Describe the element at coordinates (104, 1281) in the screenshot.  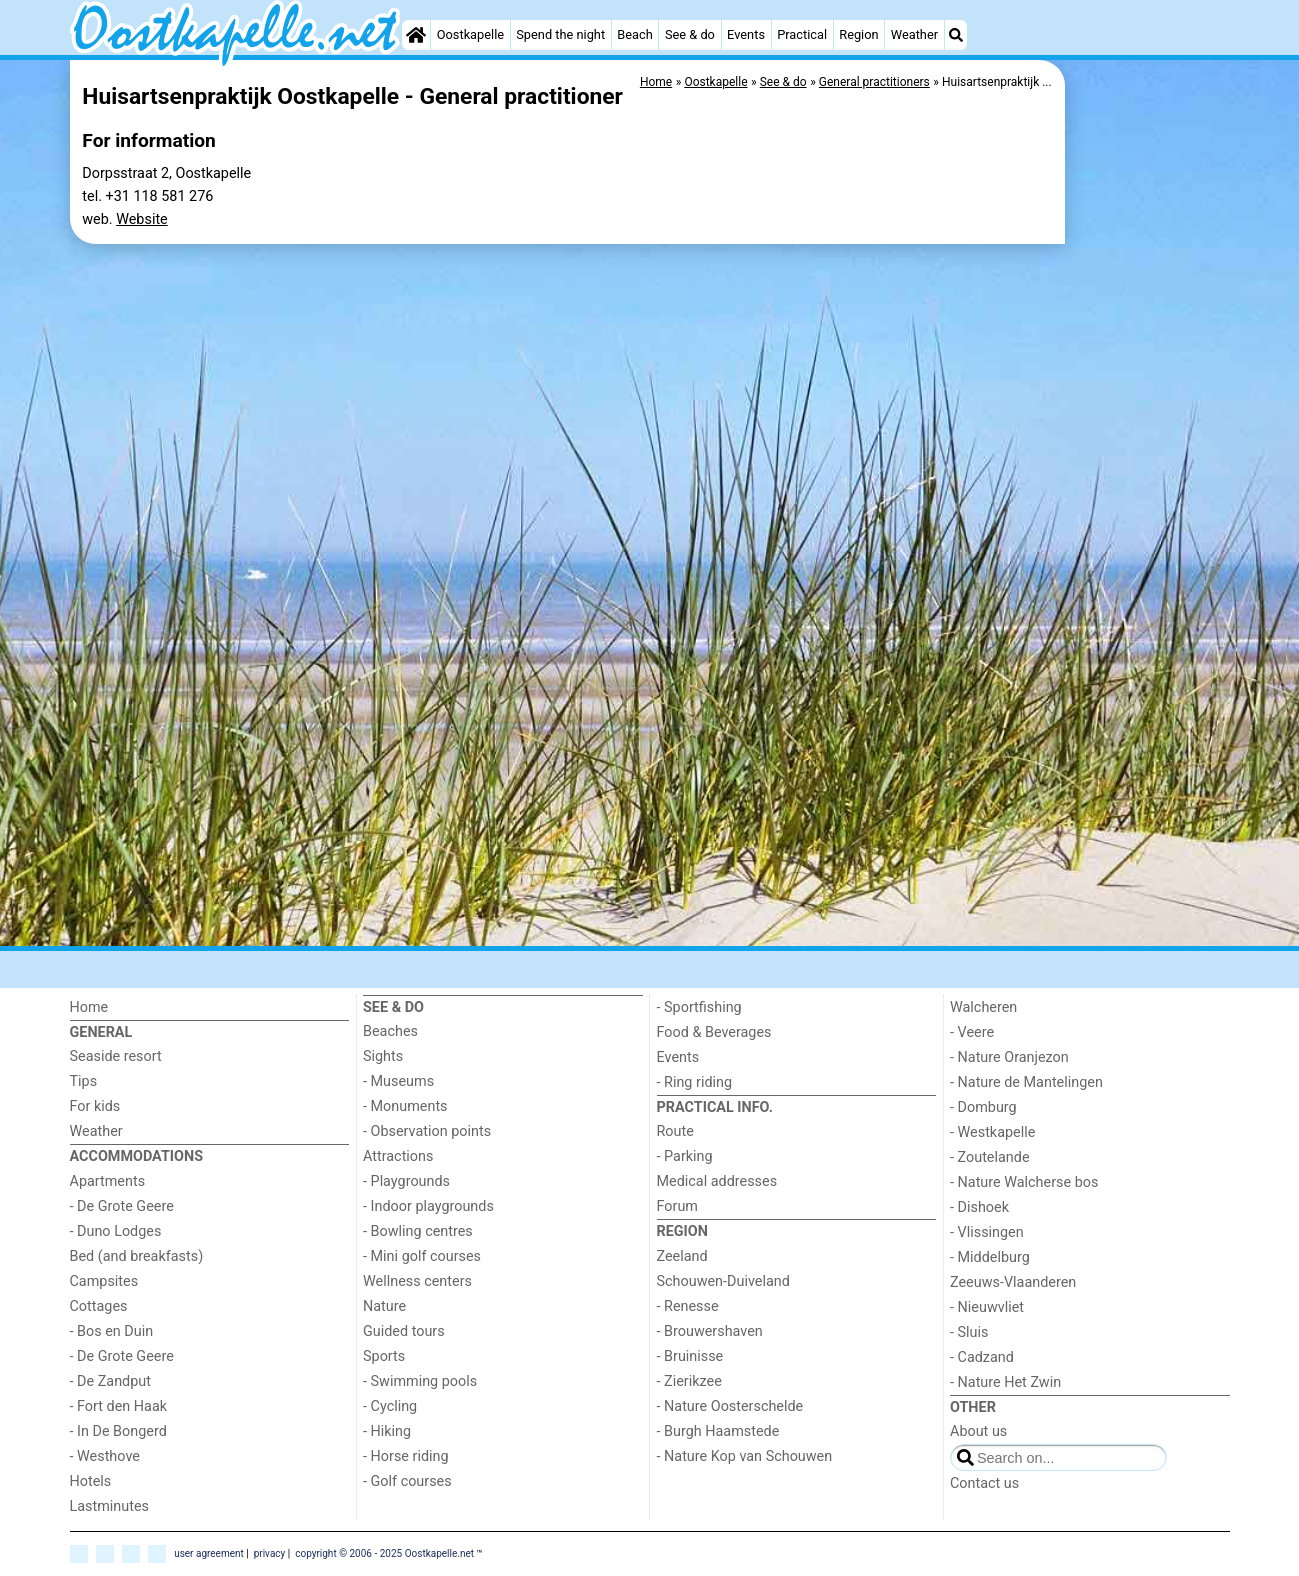
I see `Campsites` at that location.